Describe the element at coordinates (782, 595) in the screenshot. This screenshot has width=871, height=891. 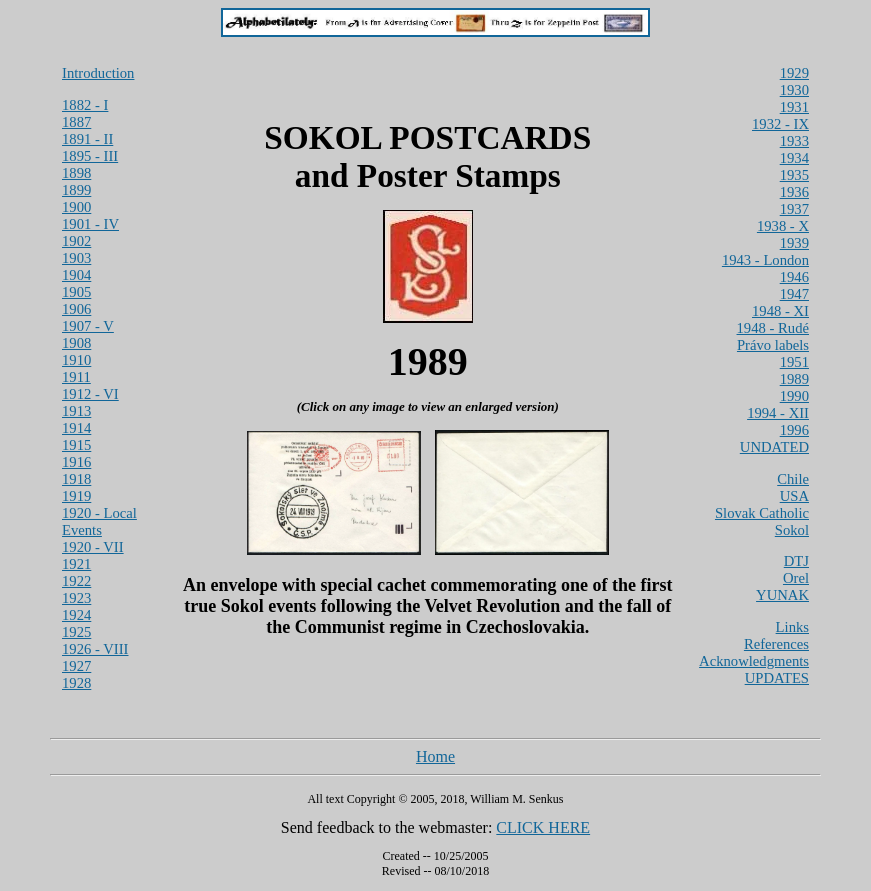
I see `YUNAK` at that location.